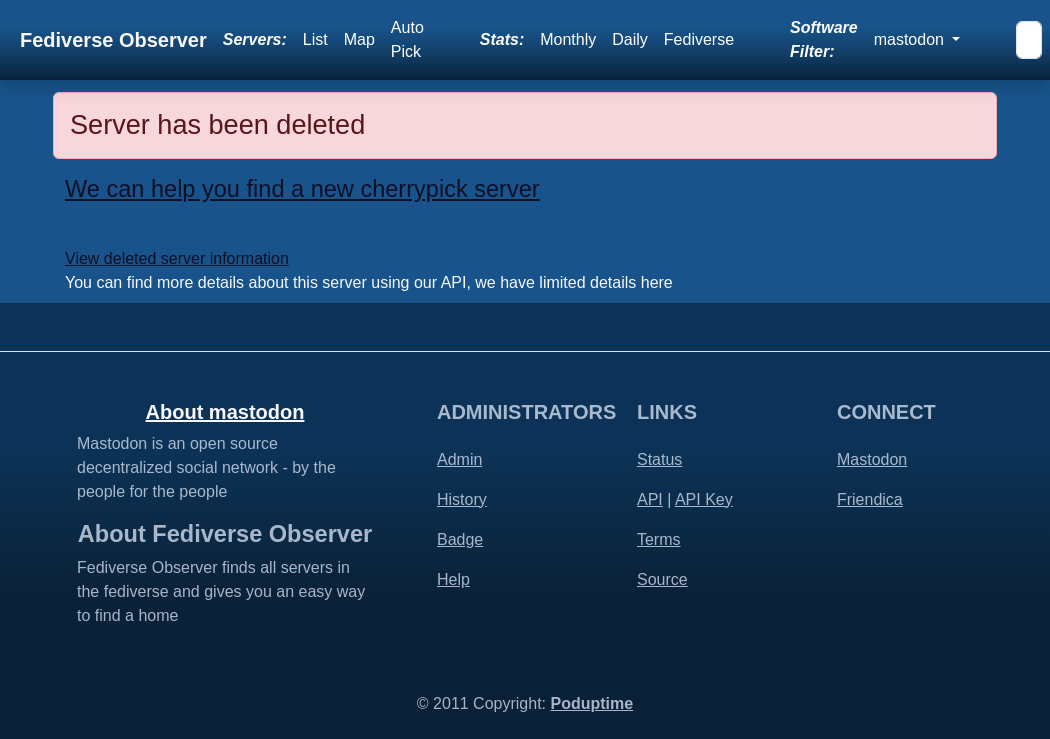  I want to click on Friendica, so click(870, 499).